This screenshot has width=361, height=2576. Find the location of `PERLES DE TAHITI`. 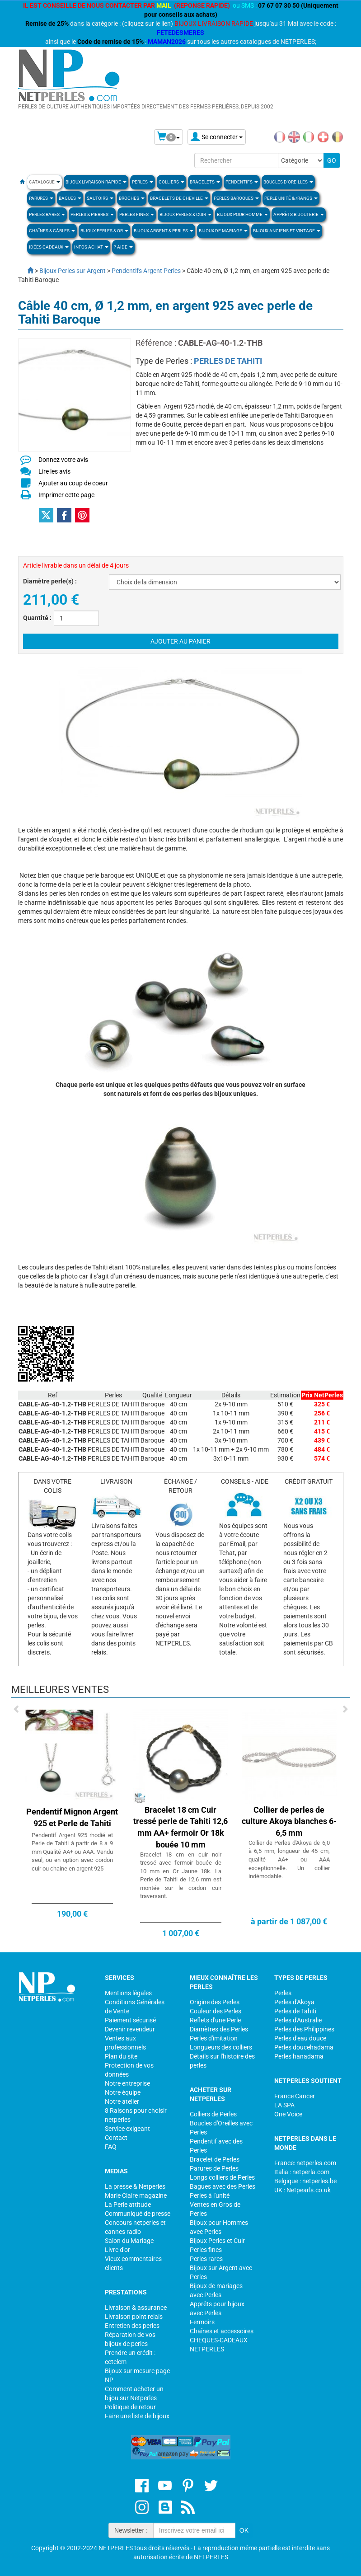

PERLES DE TAHITI is located at coordinates (228, 361).